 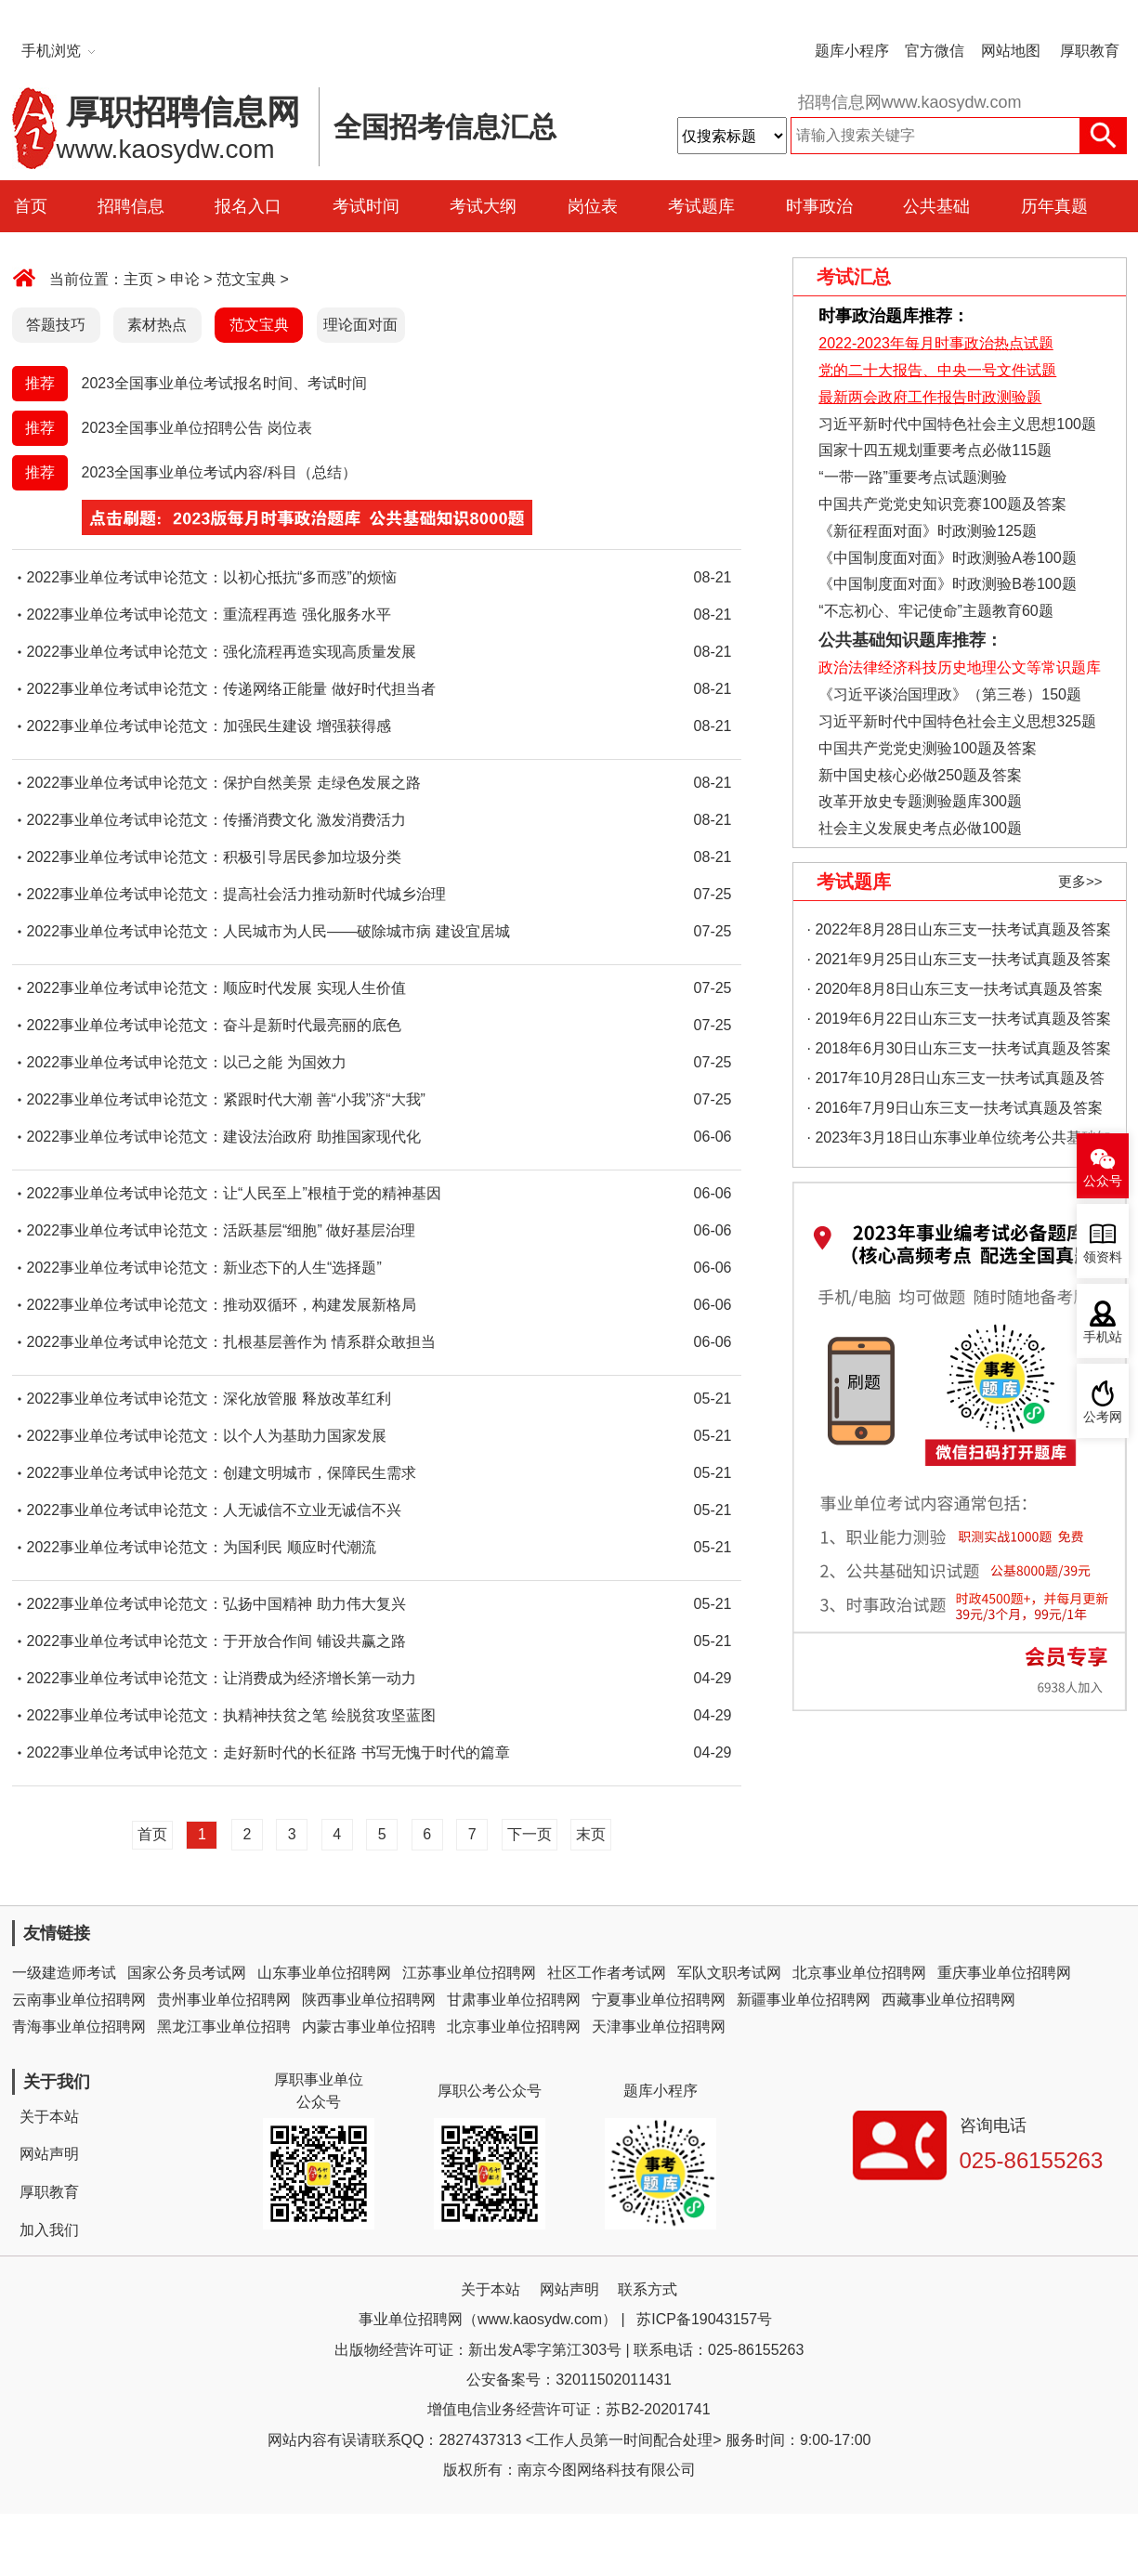 I want to click on 考试时间, so click(x=366, y=206).